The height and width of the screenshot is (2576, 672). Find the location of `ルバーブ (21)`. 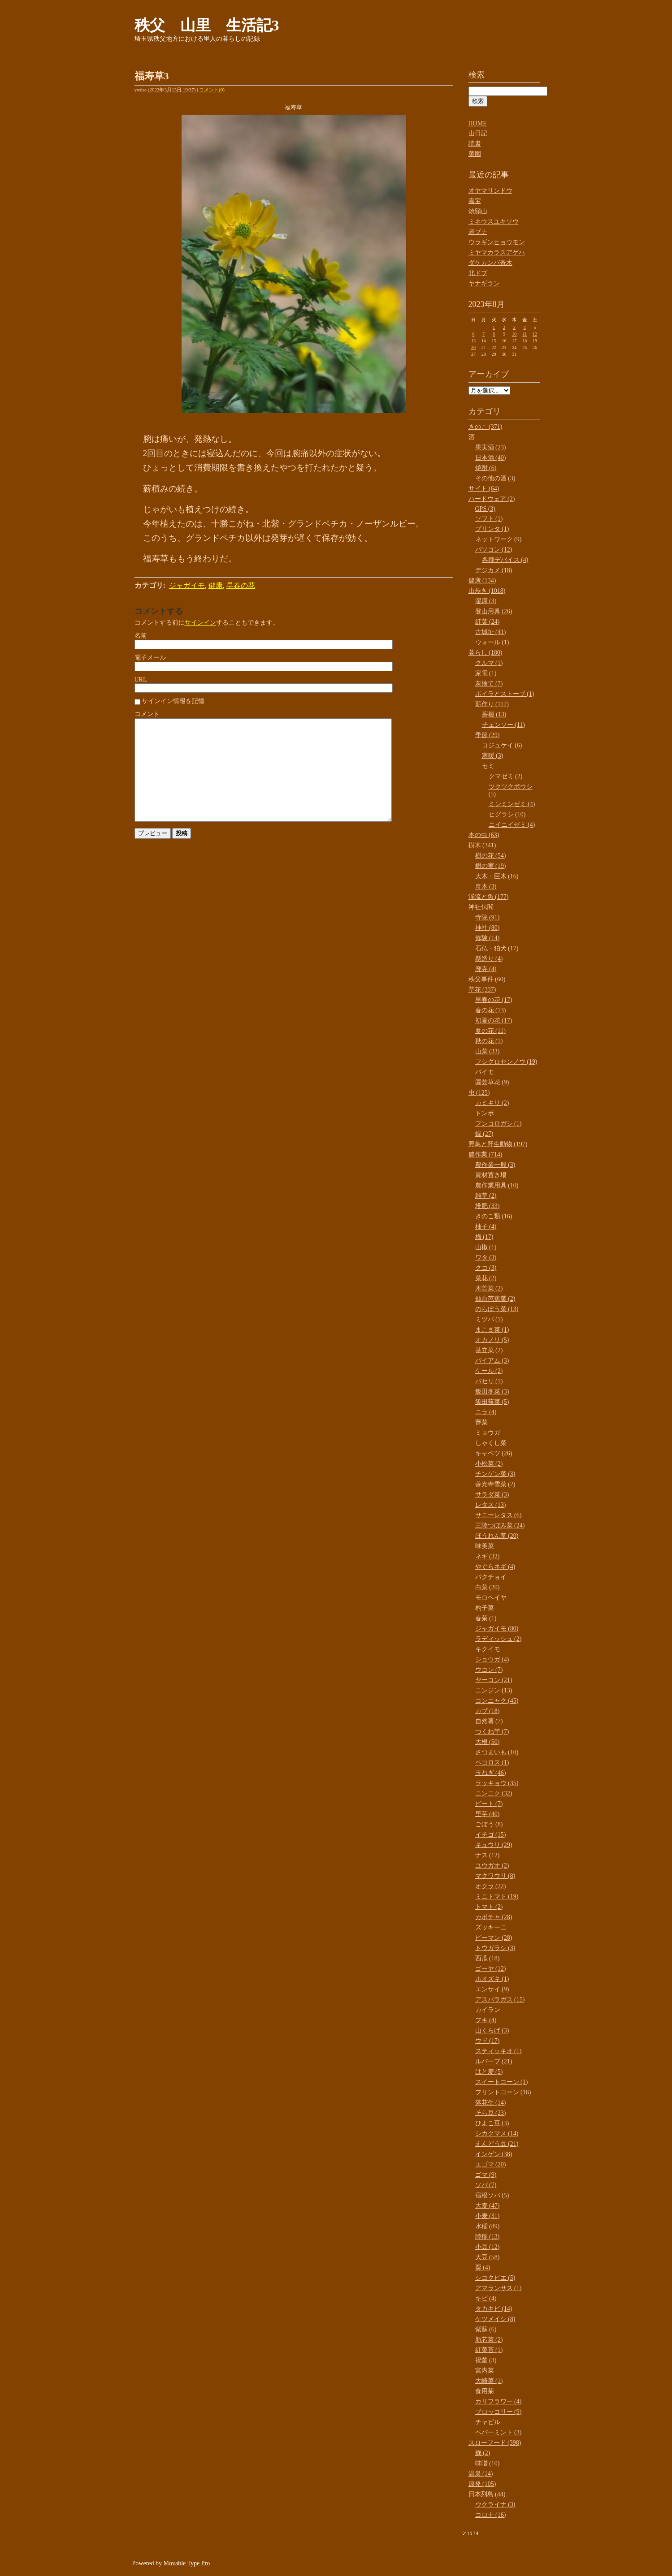

ルバーブ (21) is located at coordinates (493, 2061).